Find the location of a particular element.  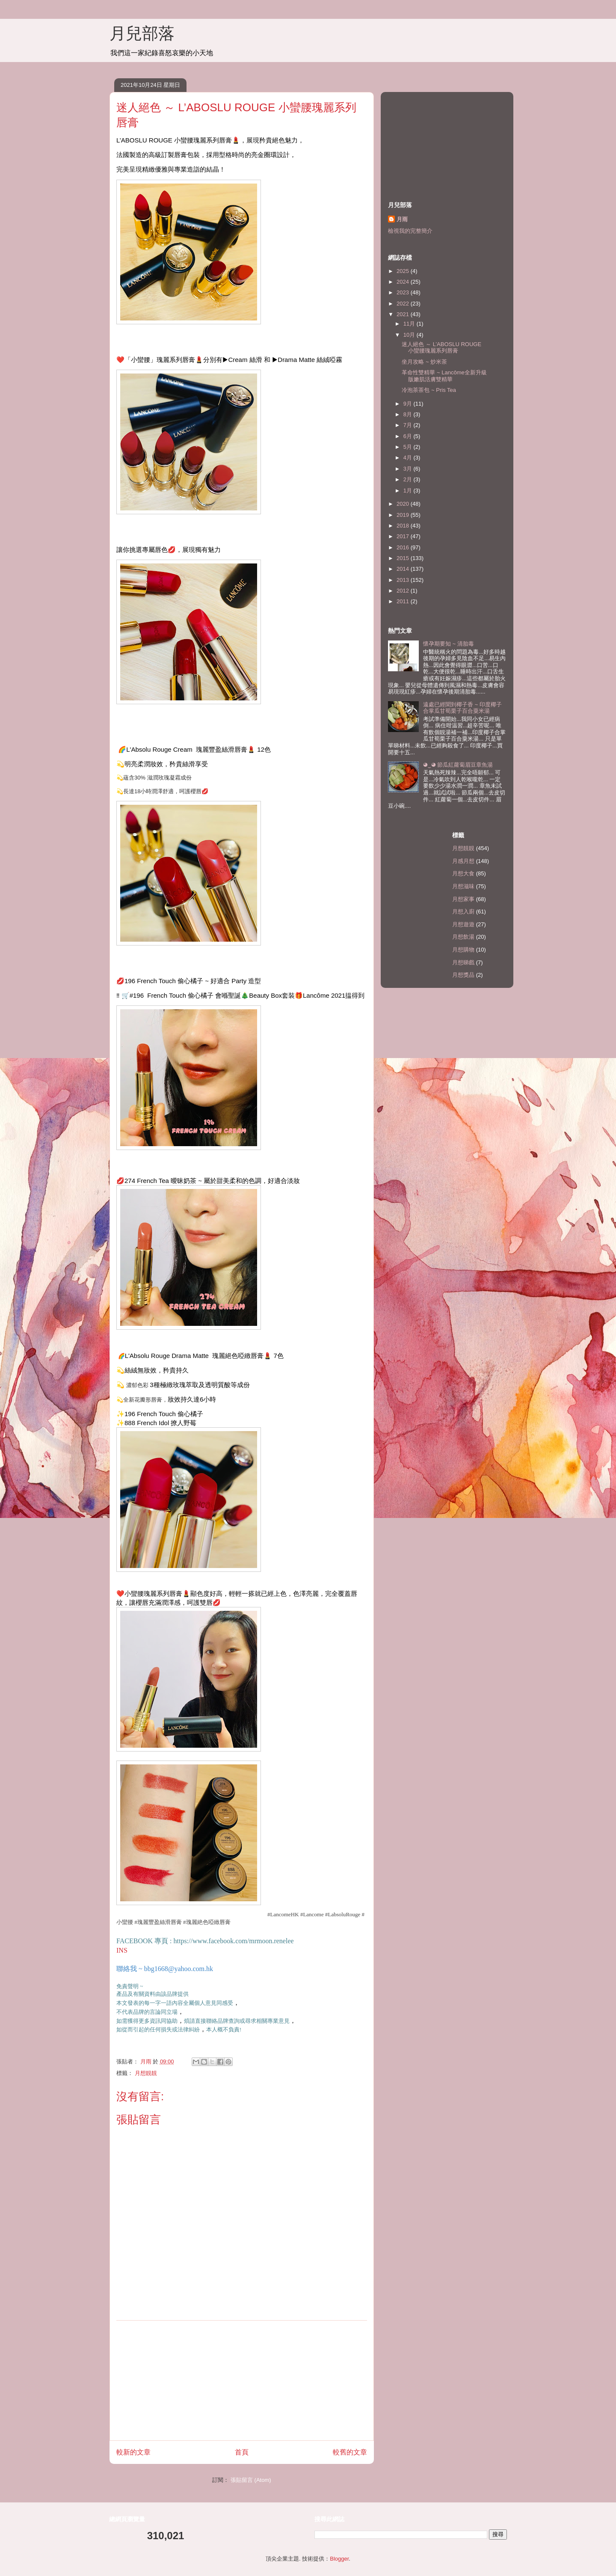

2013 is located at coordinates (404, 580).